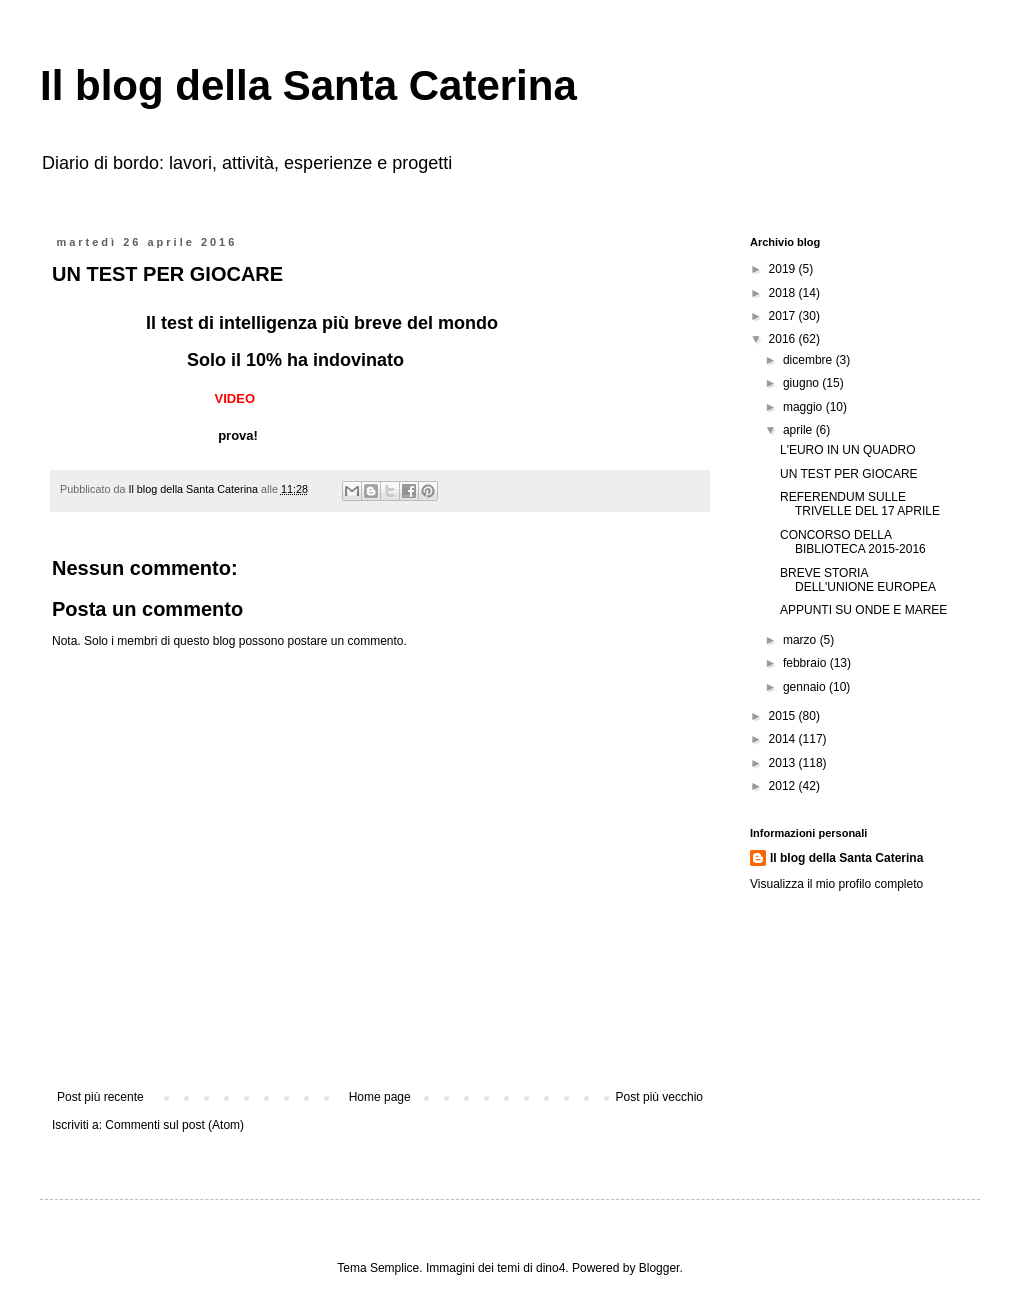 This screenshot has height=1316, width=1020. I want to click on Post più recente, so click(100, 1097).